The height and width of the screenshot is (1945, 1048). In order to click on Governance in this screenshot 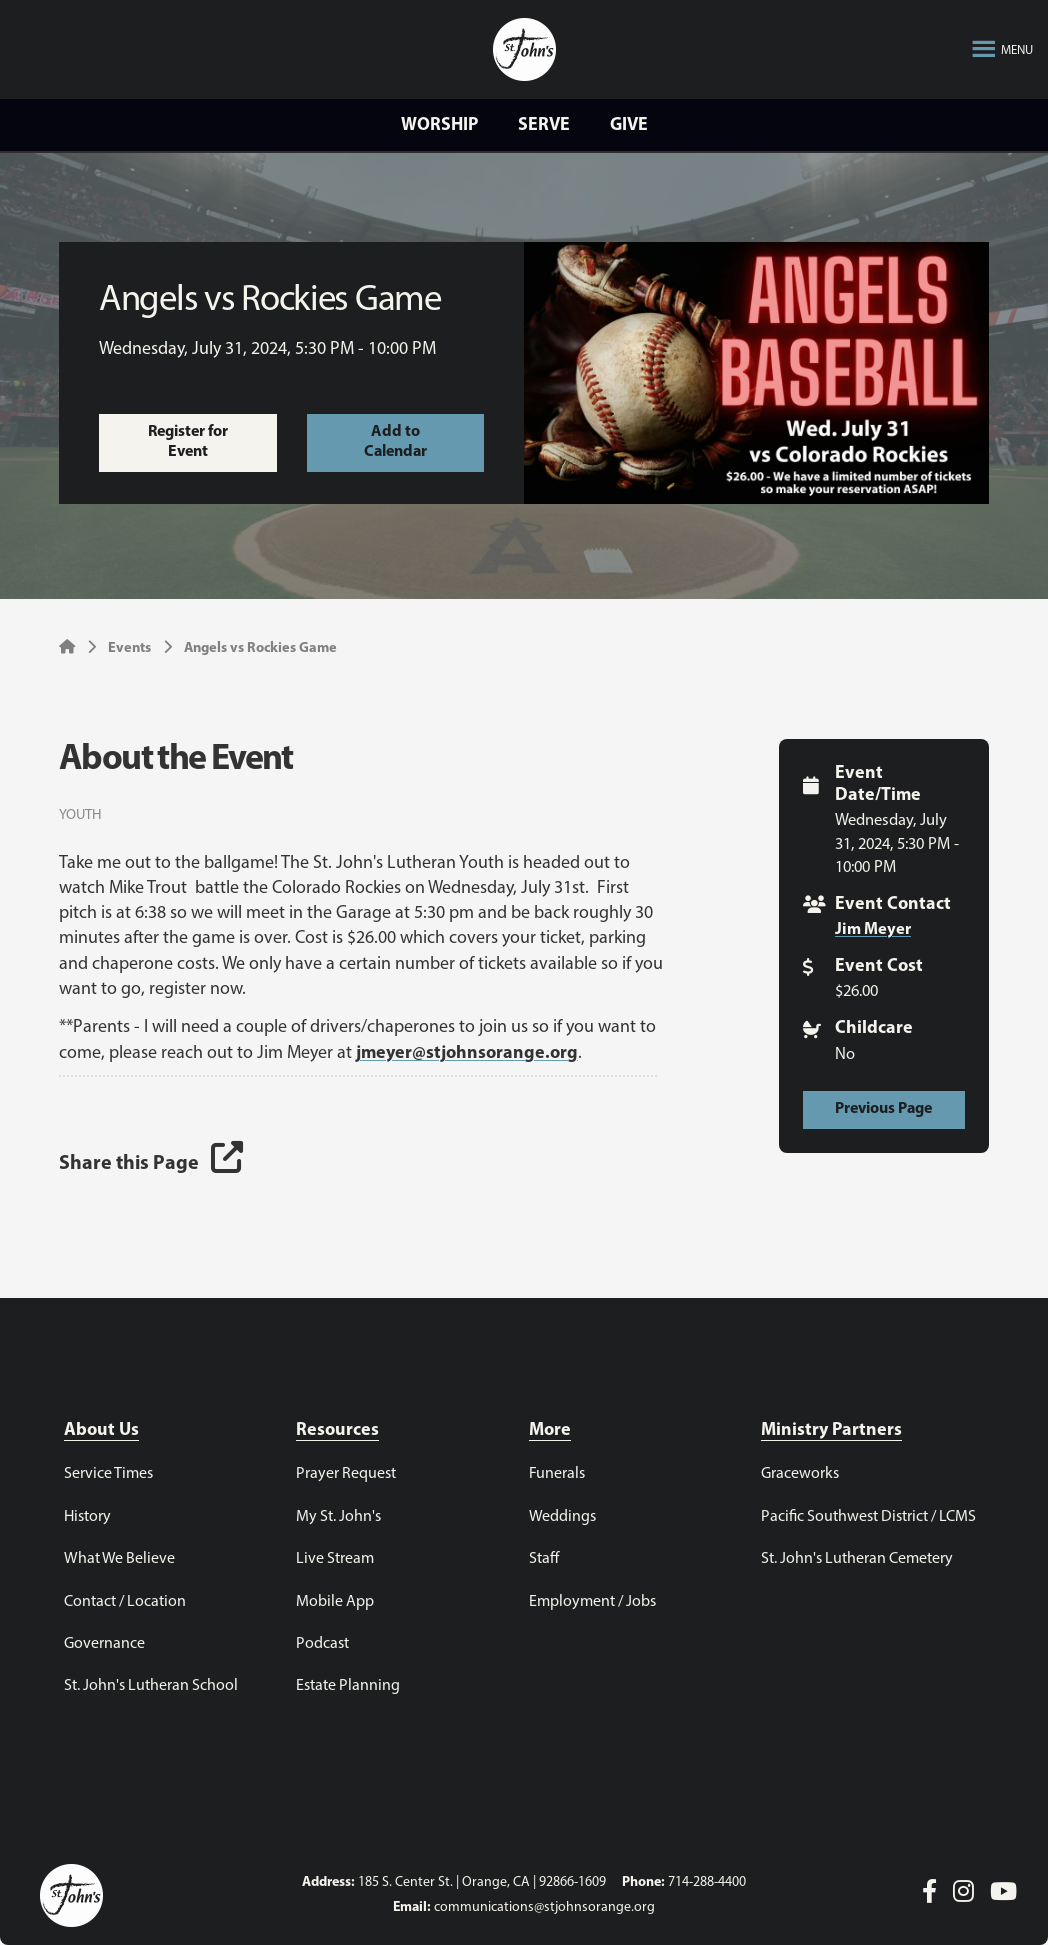, I will do `click(104, 1644)`.